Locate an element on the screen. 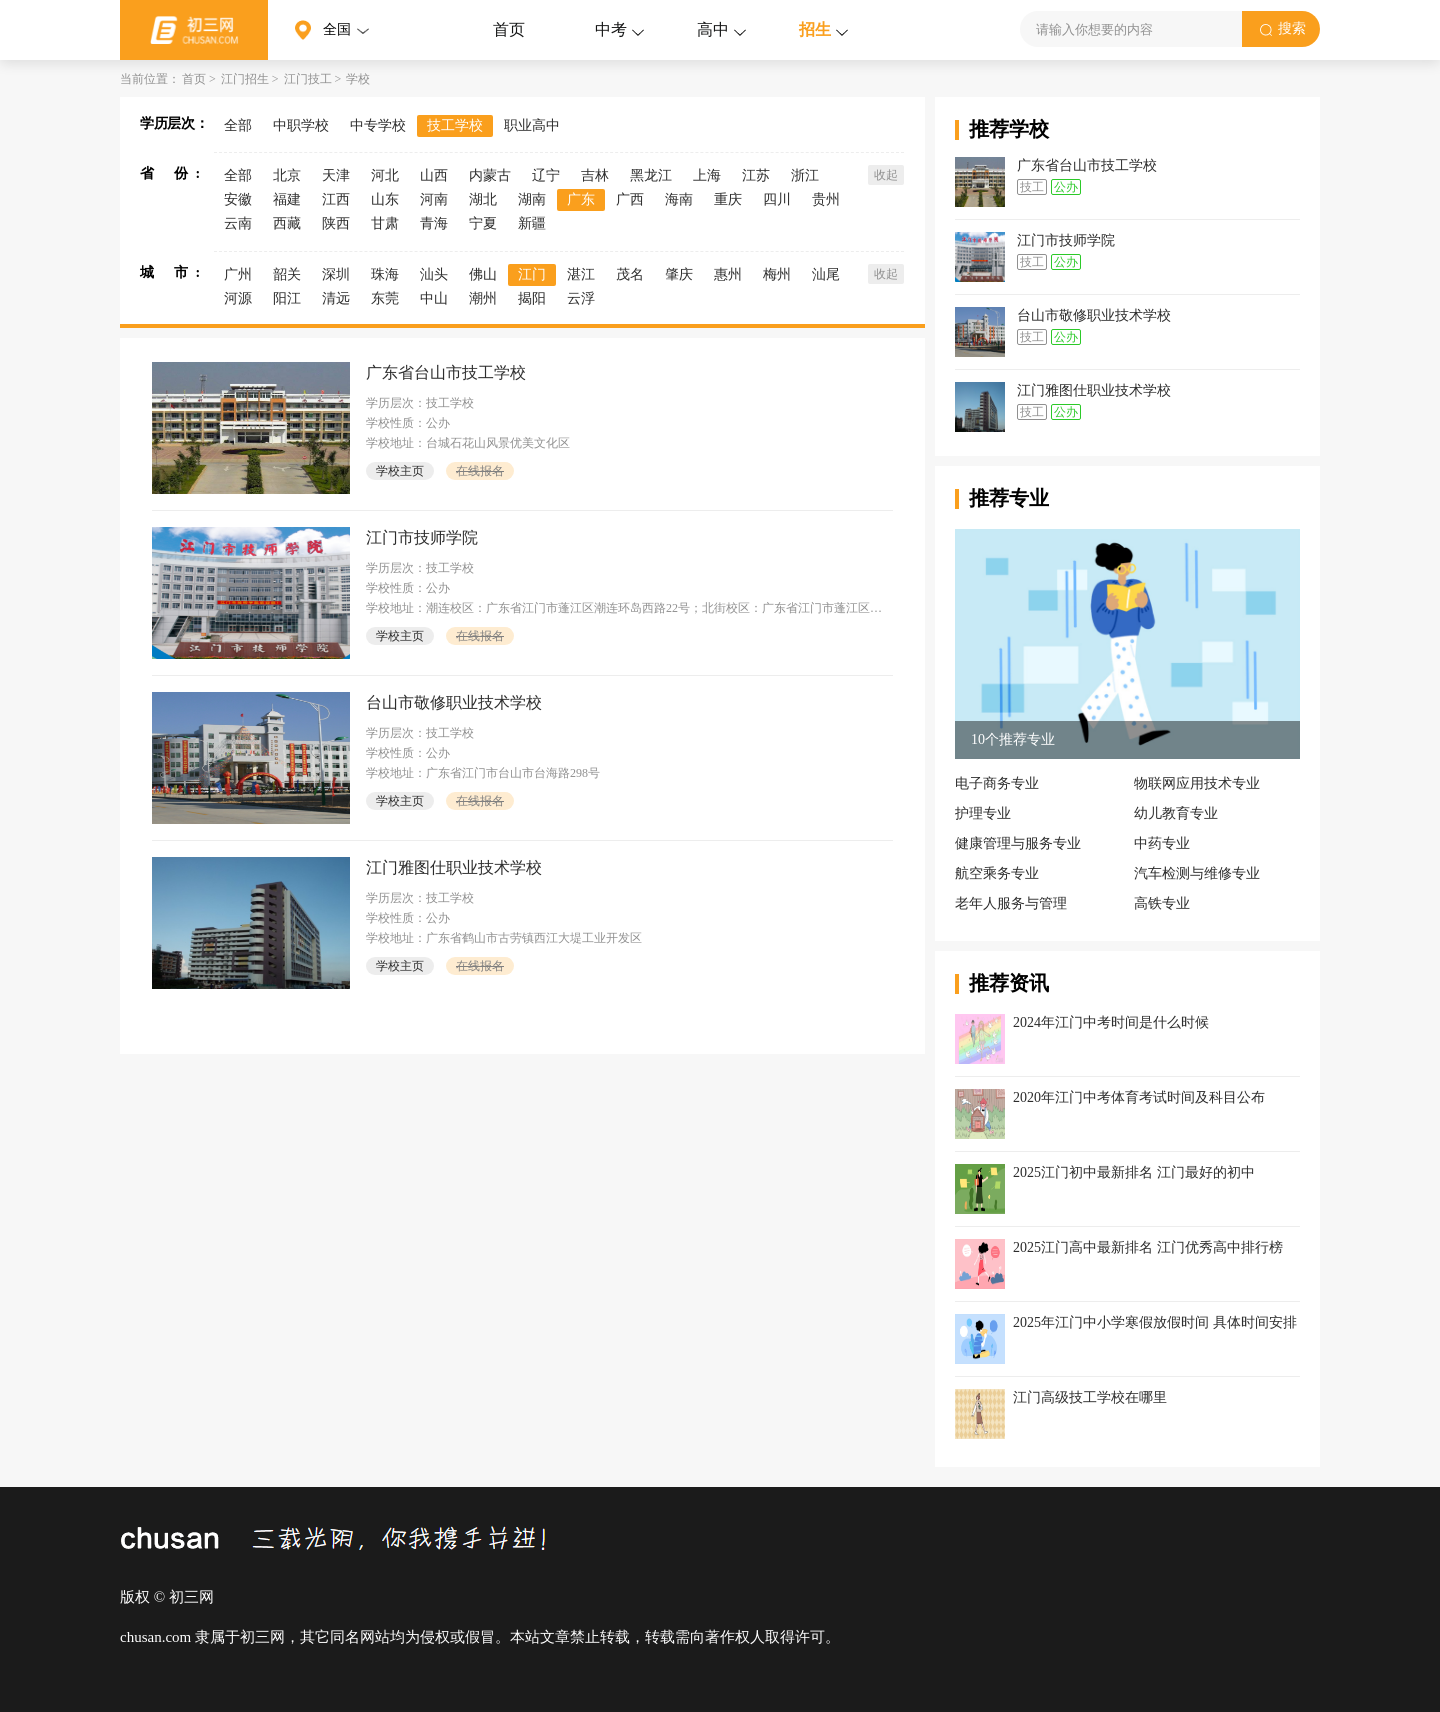  江门市技师学院 is located at coordinates (422, 537).